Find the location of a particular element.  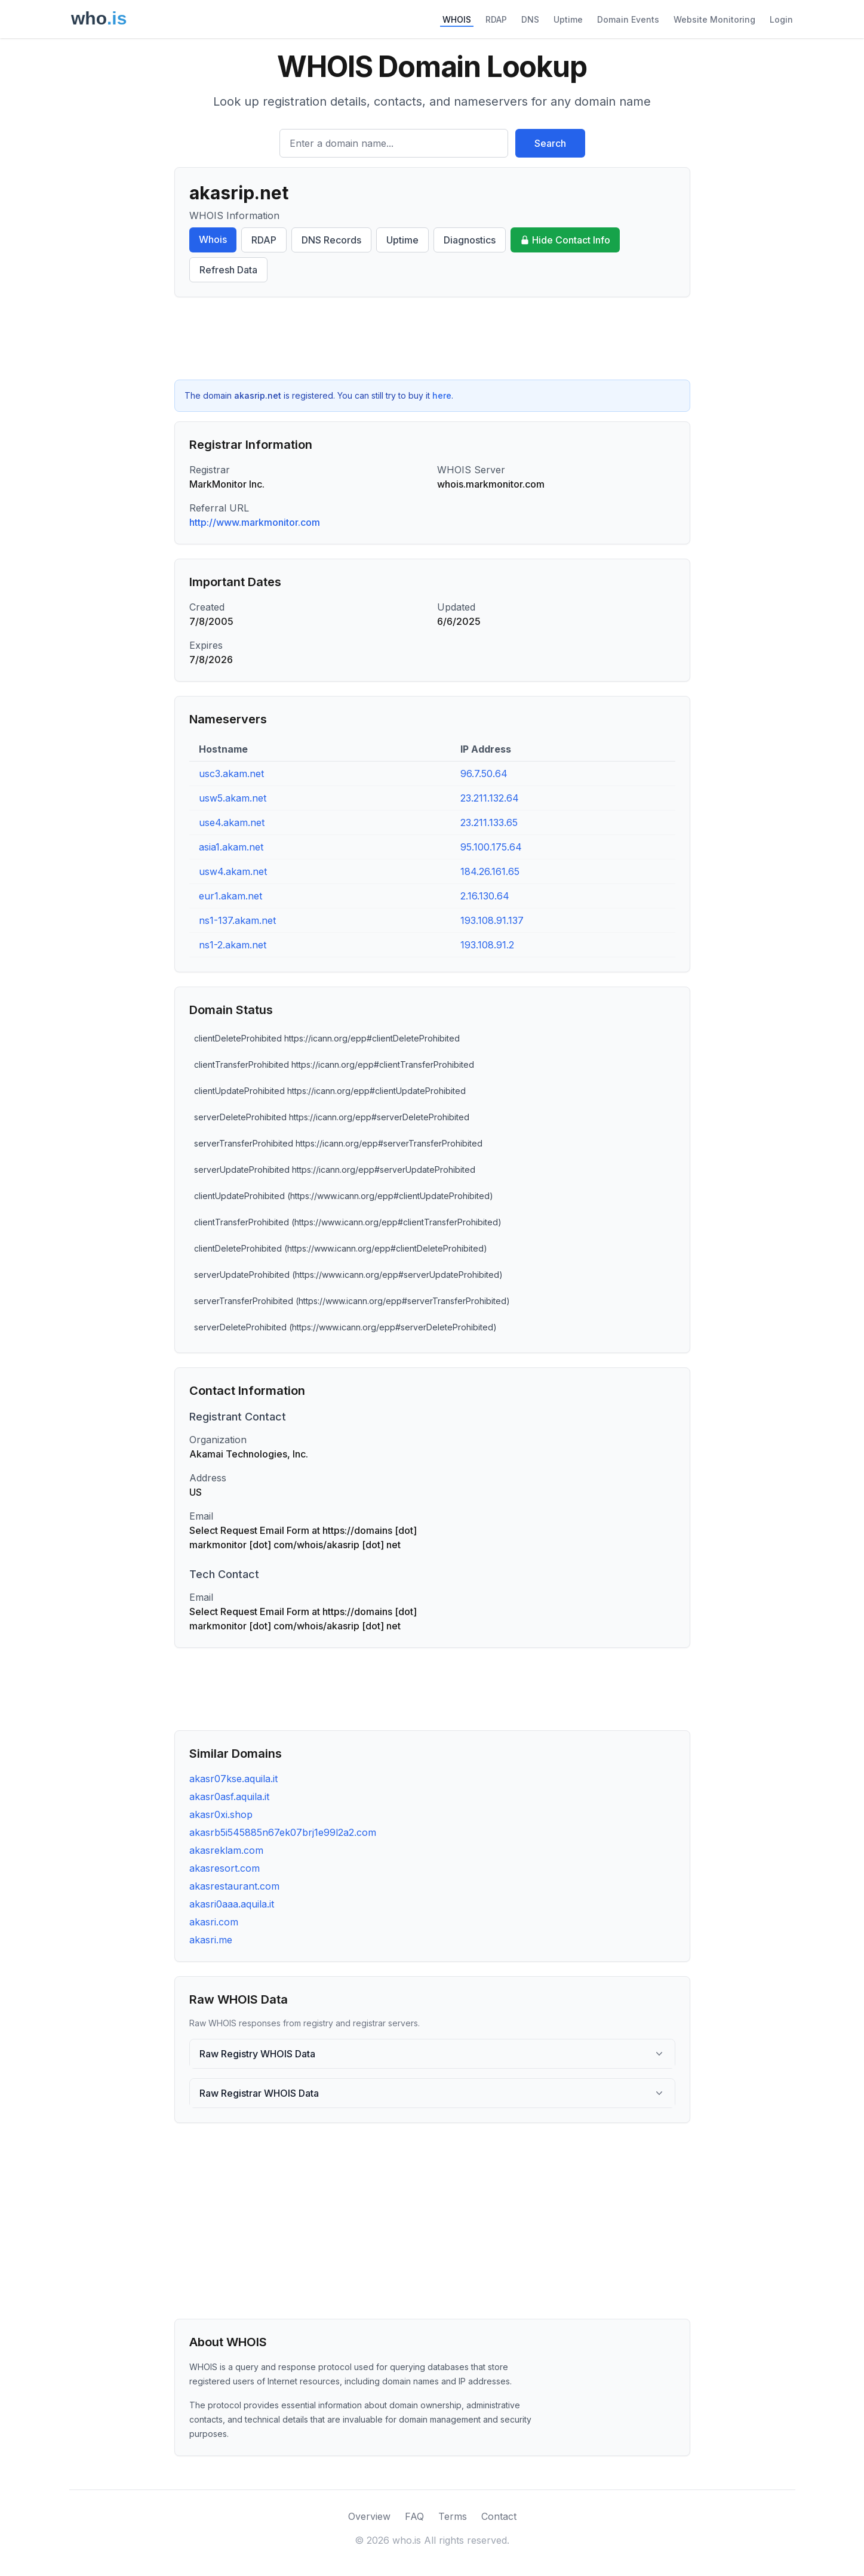

eur1.akam.net is located at coordinates (230, 896).